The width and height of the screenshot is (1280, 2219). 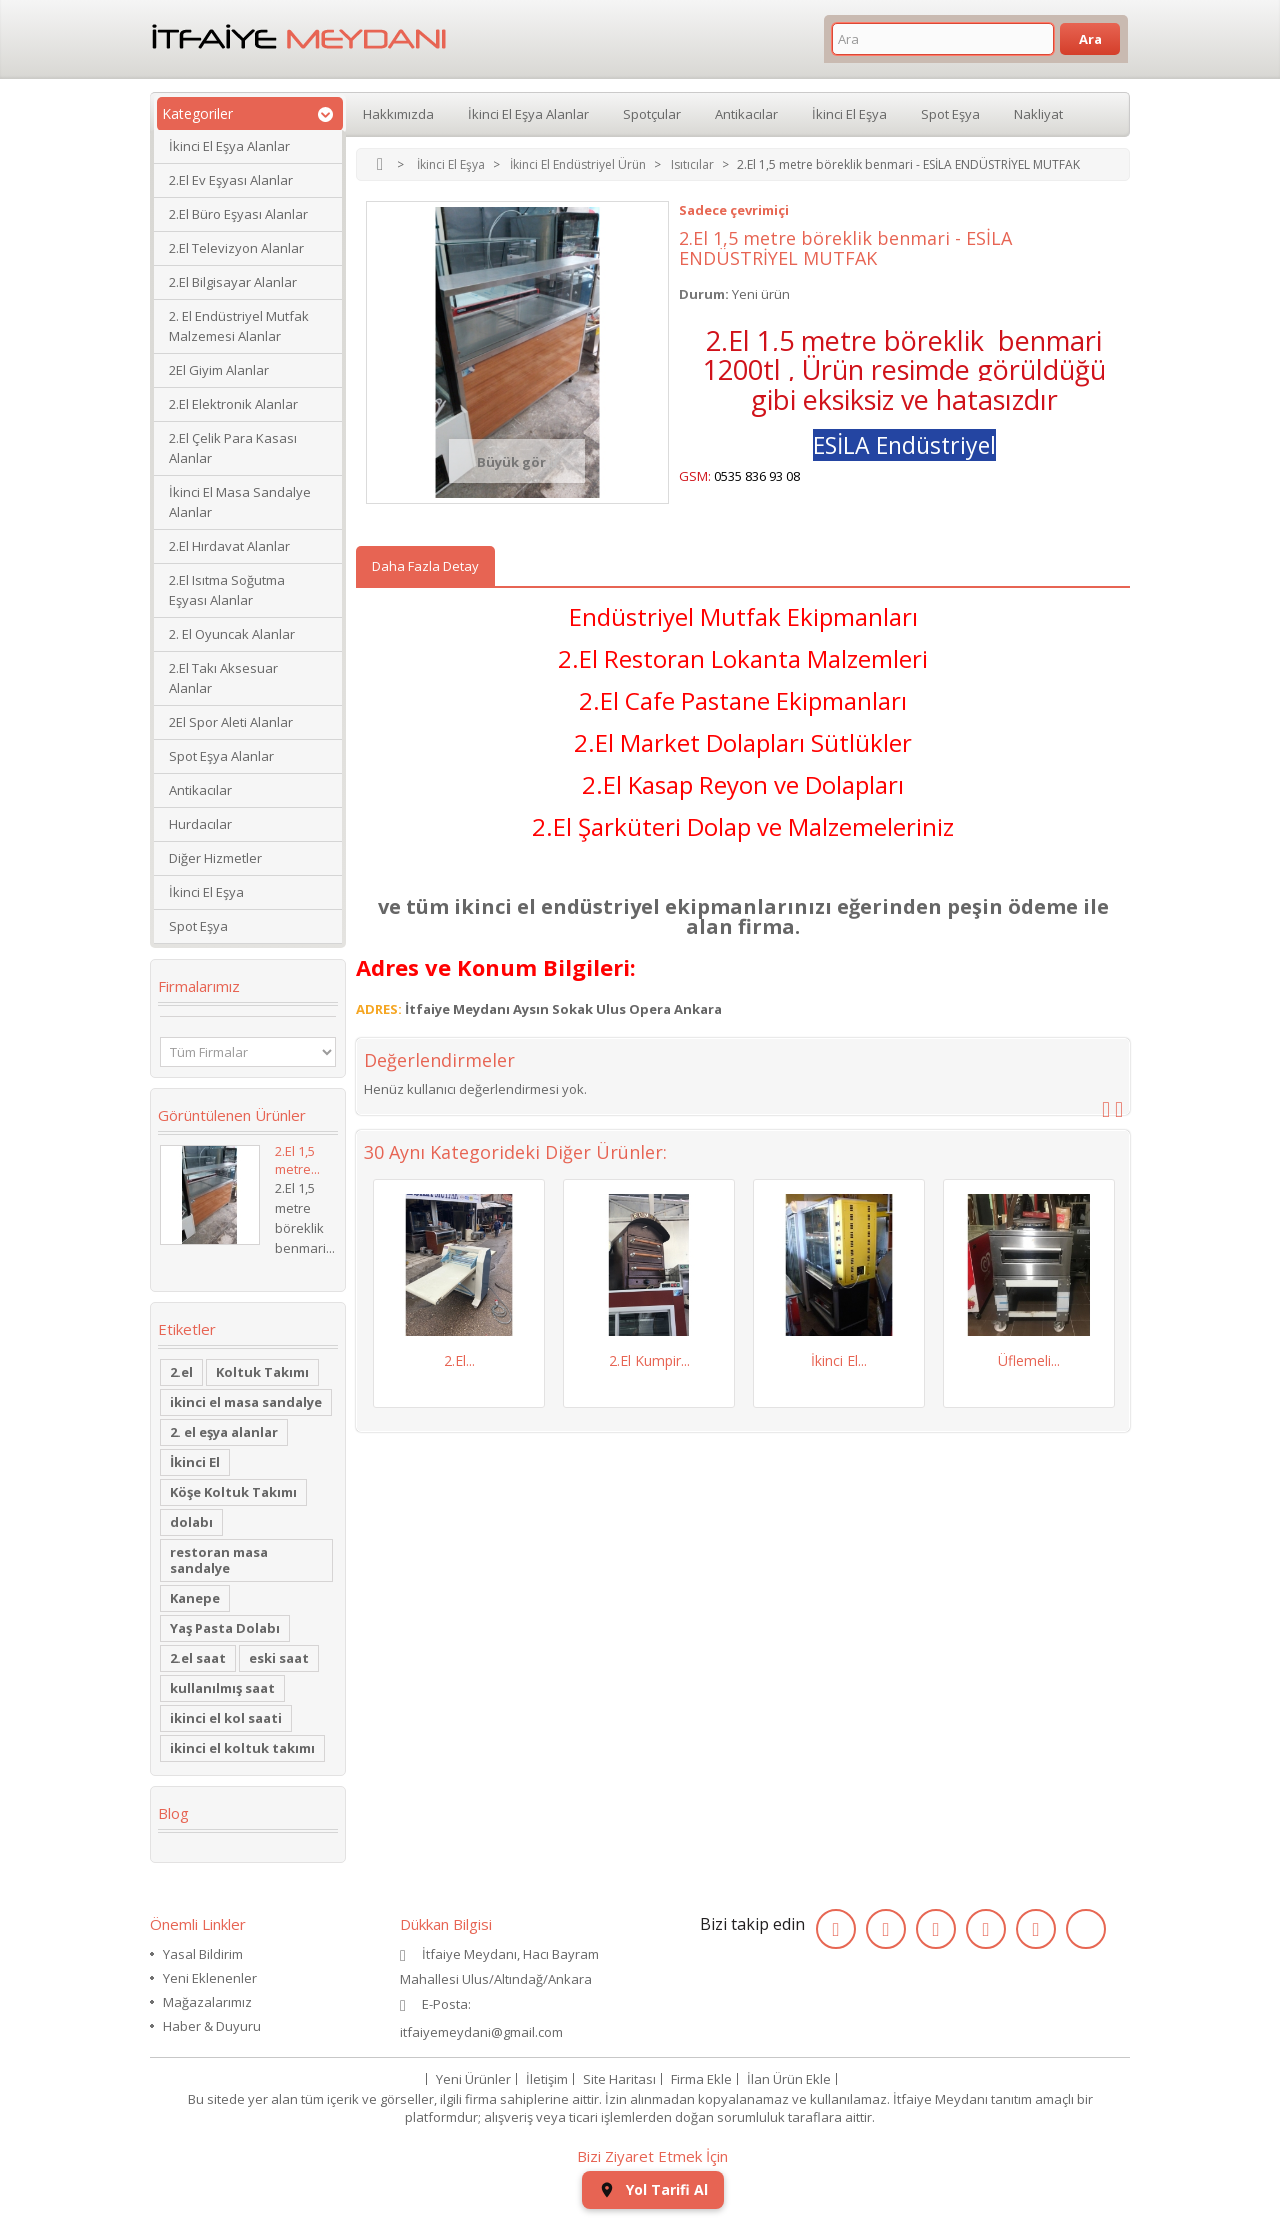 What do you see at coordinates (704, 294) in the screenshot?
I see `Durum:` at bounding box center [704, 294].